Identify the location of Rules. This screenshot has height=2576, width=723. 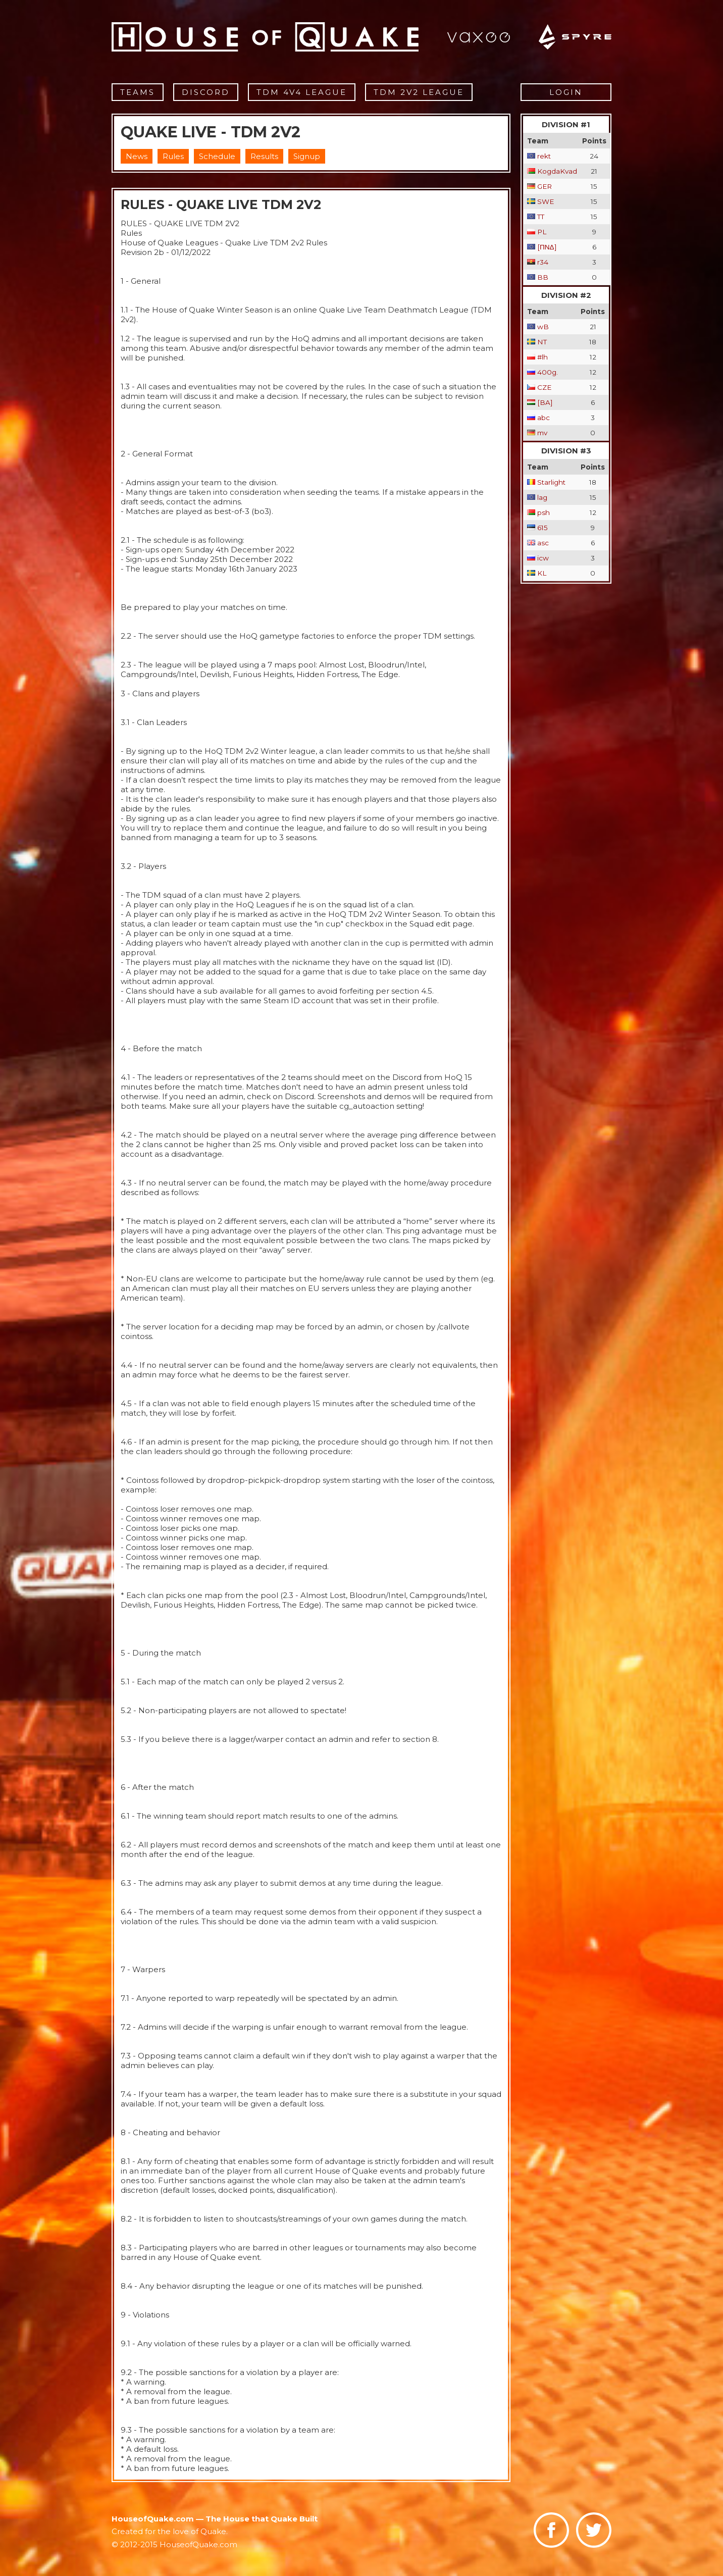
(173, 156).